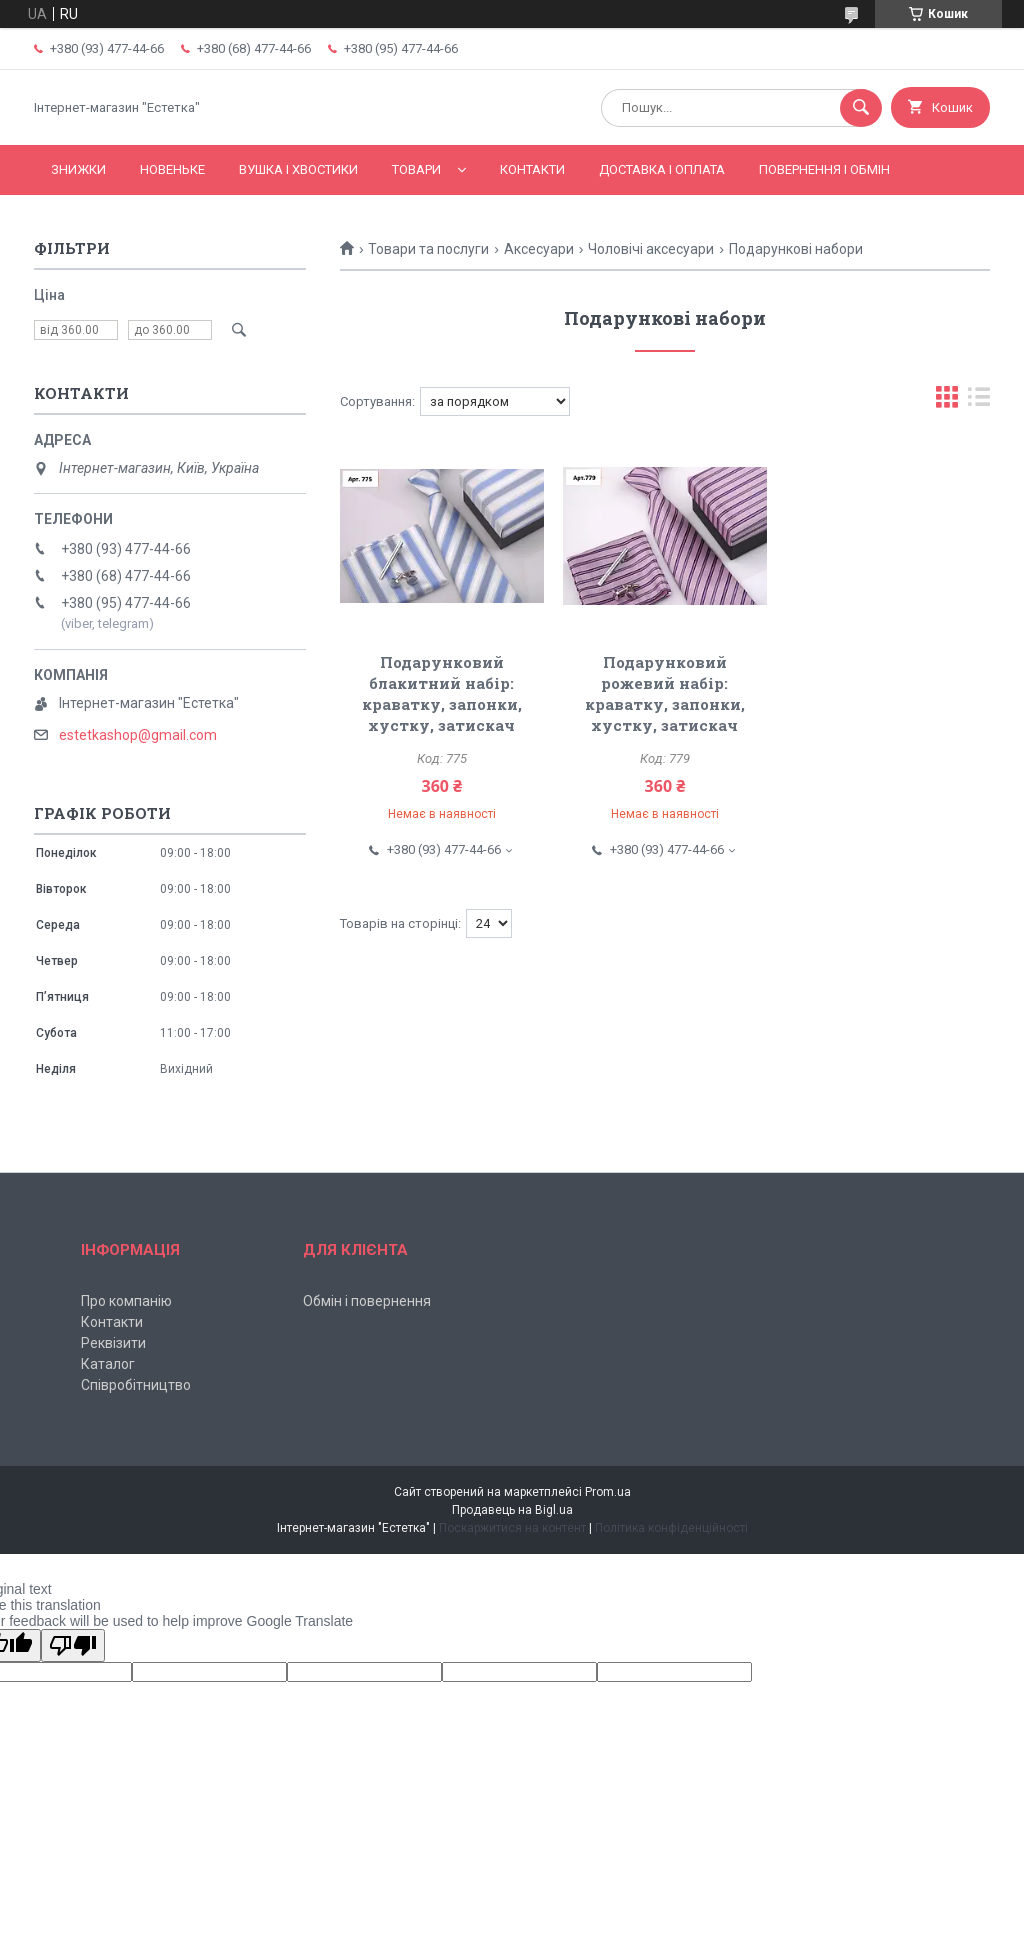  I want to click on Поскаржитися на контент, so click(512, 1528).